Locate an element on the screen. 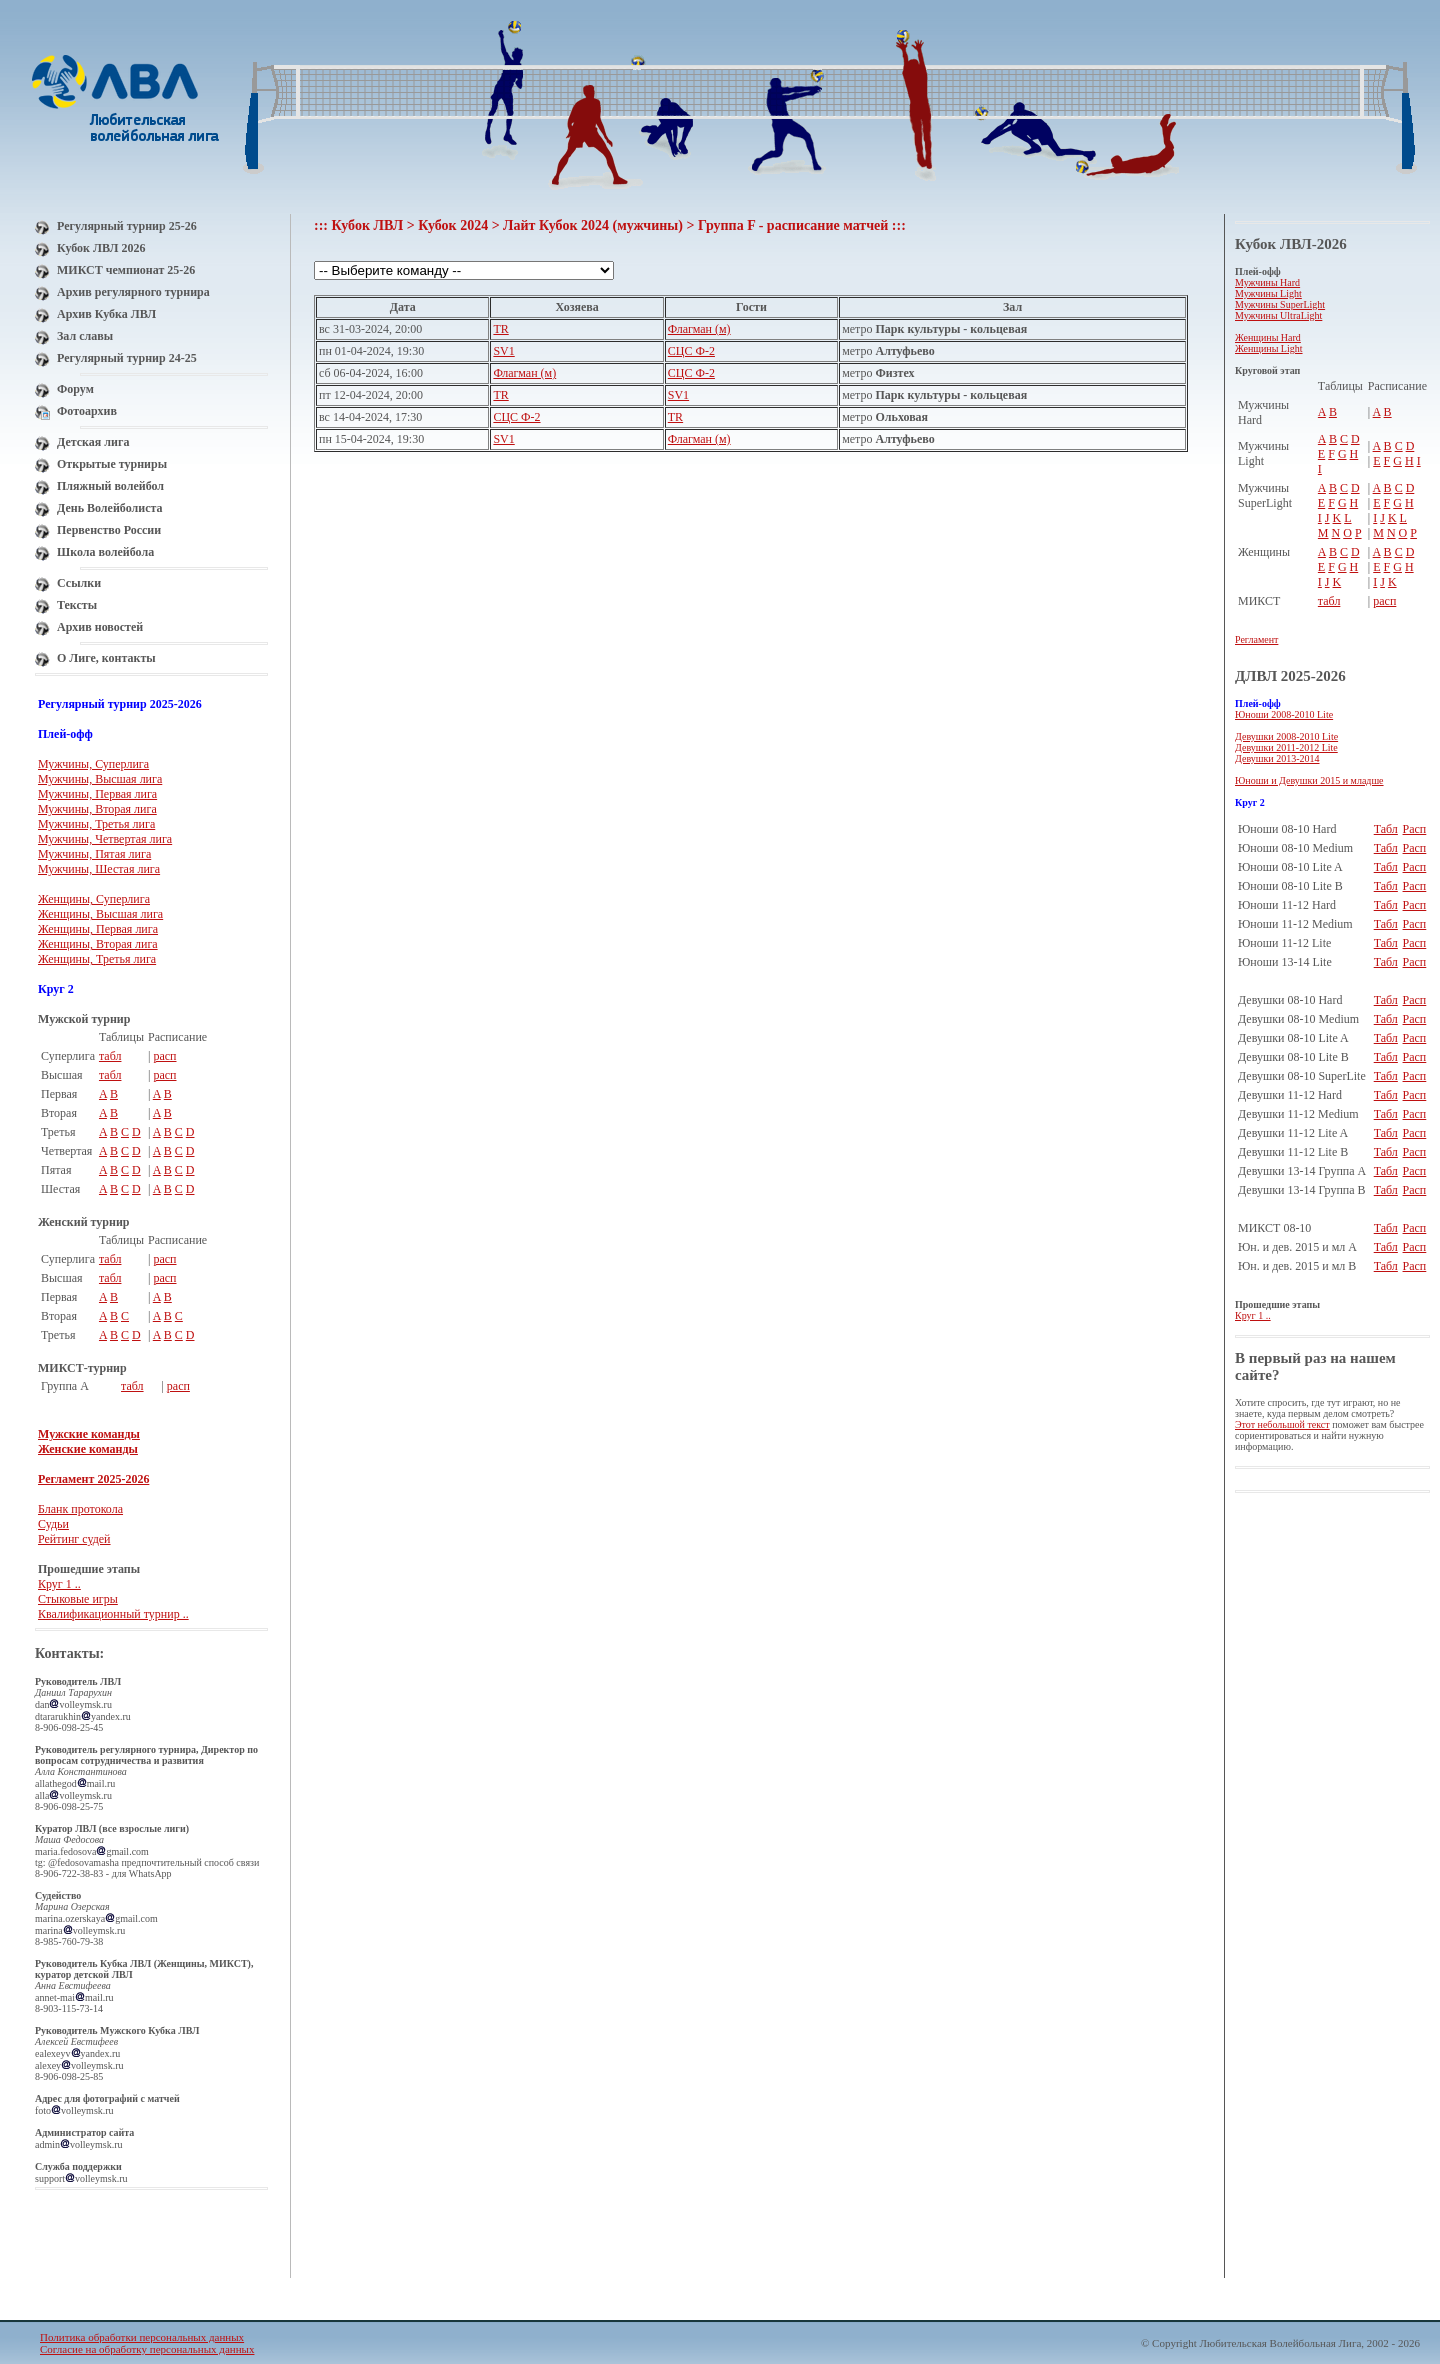 This screenshot has height=2364, width=1440. Стыковые игры is located at coordinates (78, 1599).